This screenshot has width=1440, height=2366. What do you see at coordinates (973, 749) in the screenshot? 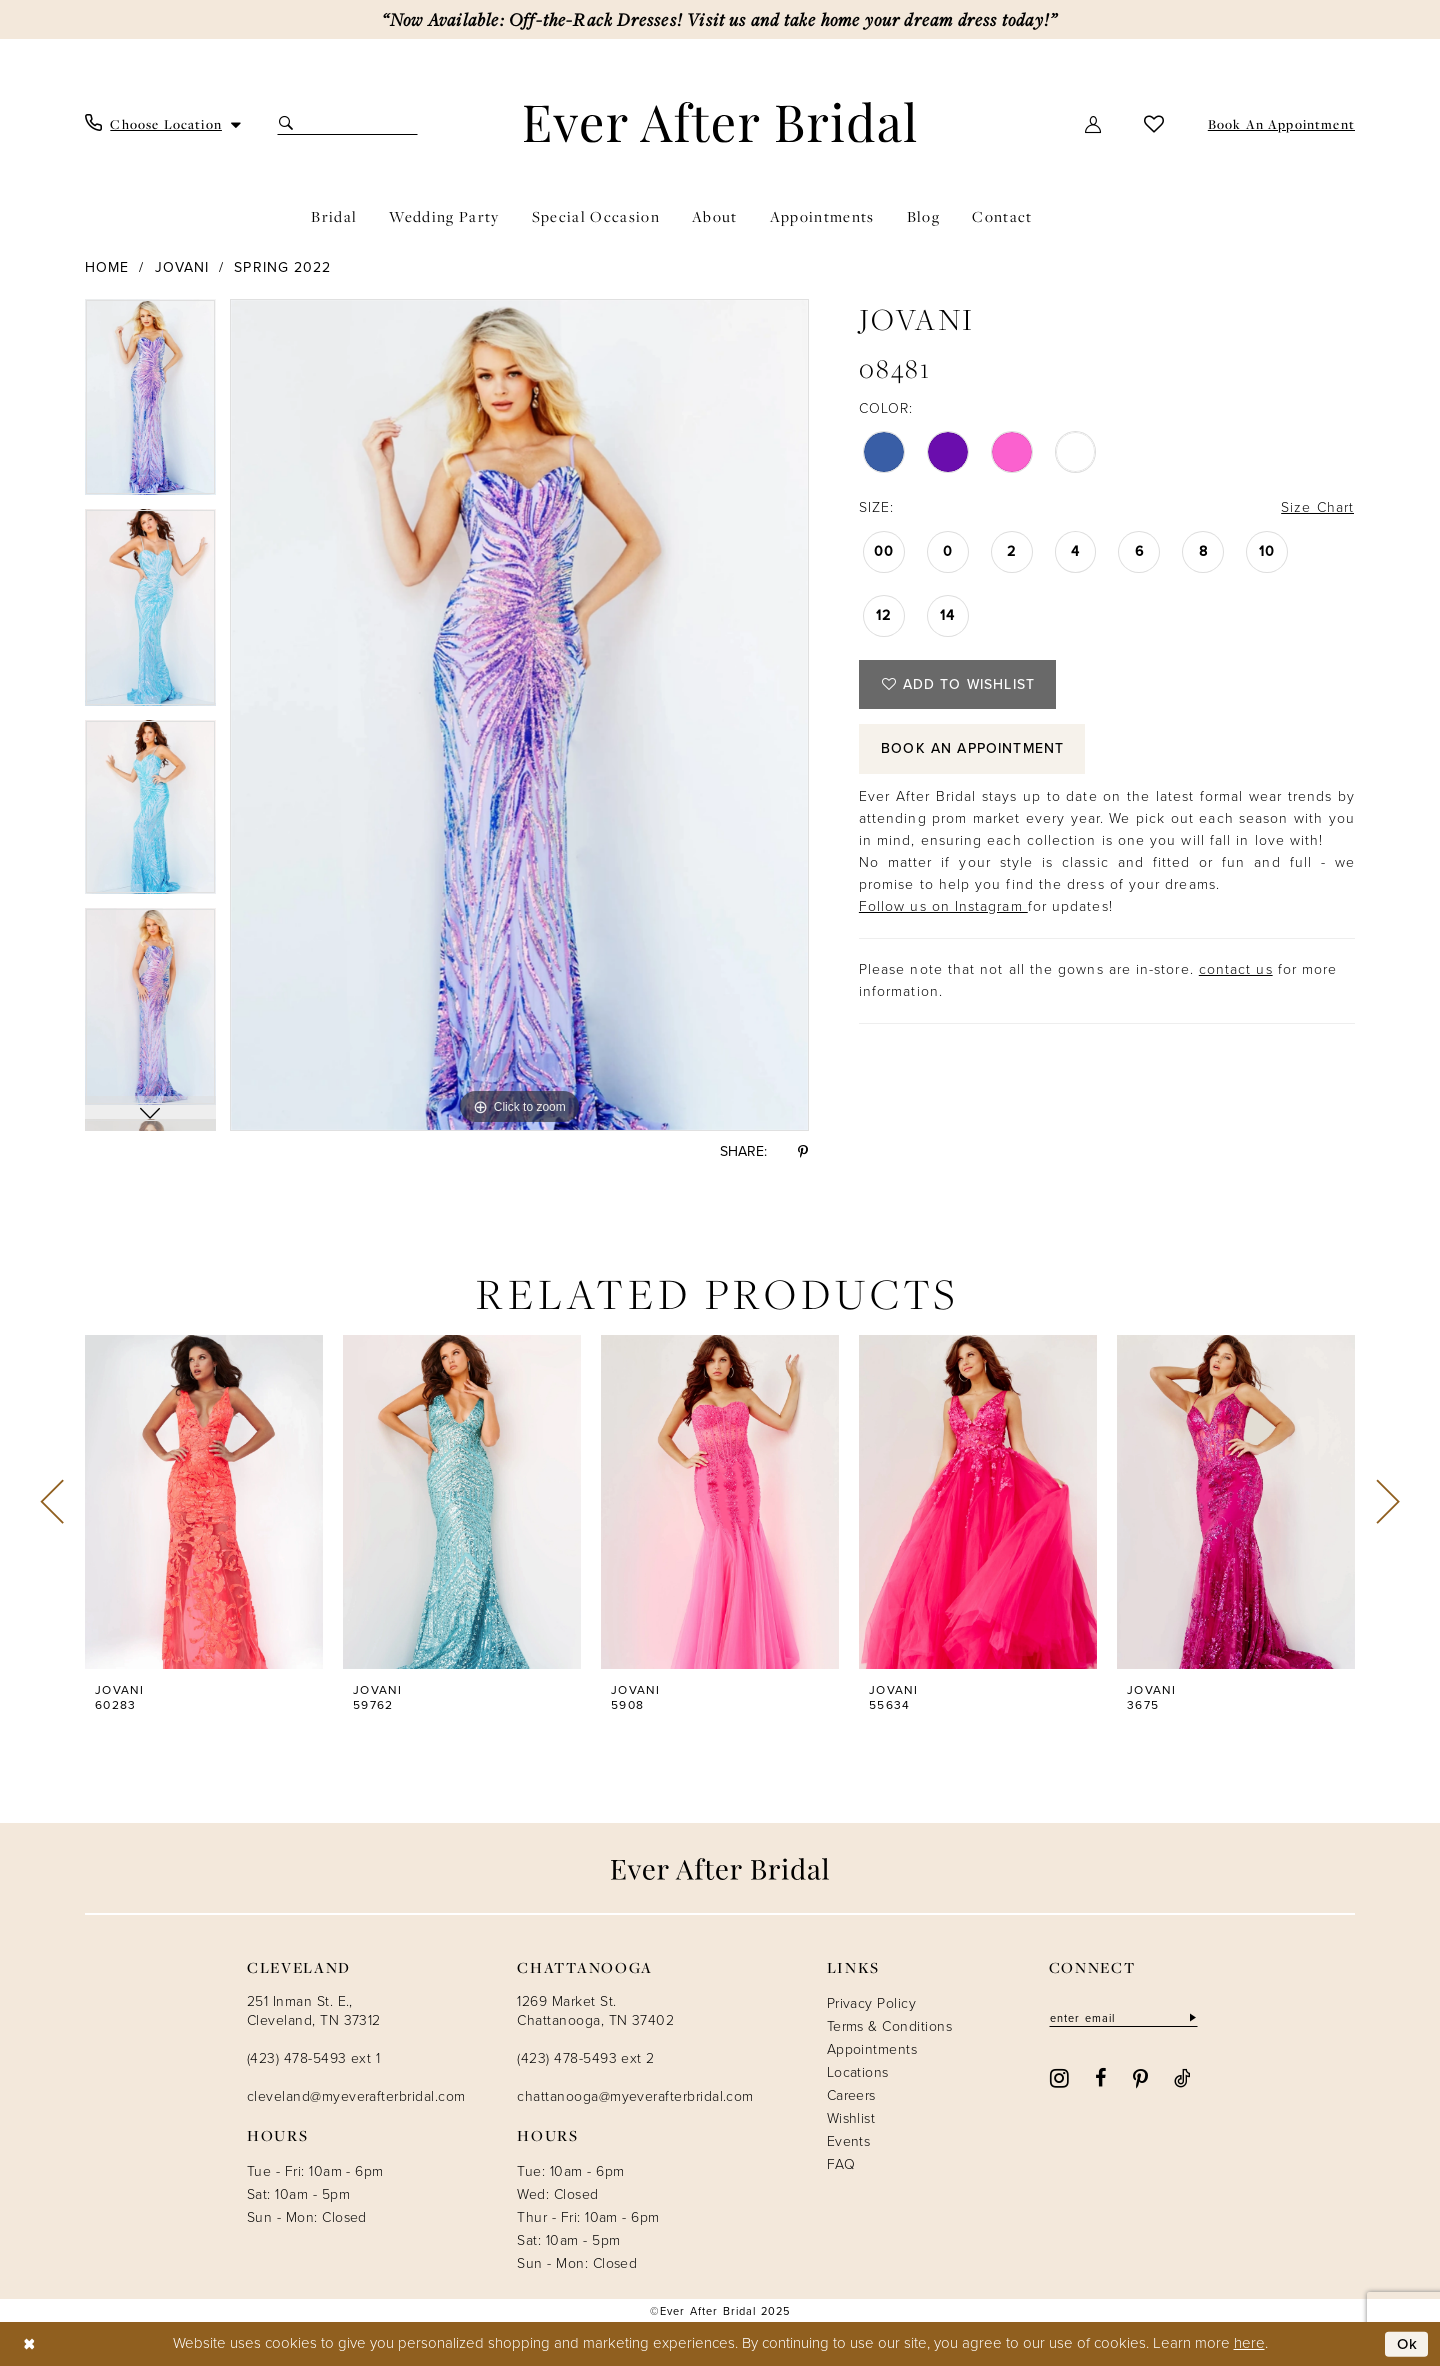
I see `Book an Appointment` at bounding box center [973, 749].